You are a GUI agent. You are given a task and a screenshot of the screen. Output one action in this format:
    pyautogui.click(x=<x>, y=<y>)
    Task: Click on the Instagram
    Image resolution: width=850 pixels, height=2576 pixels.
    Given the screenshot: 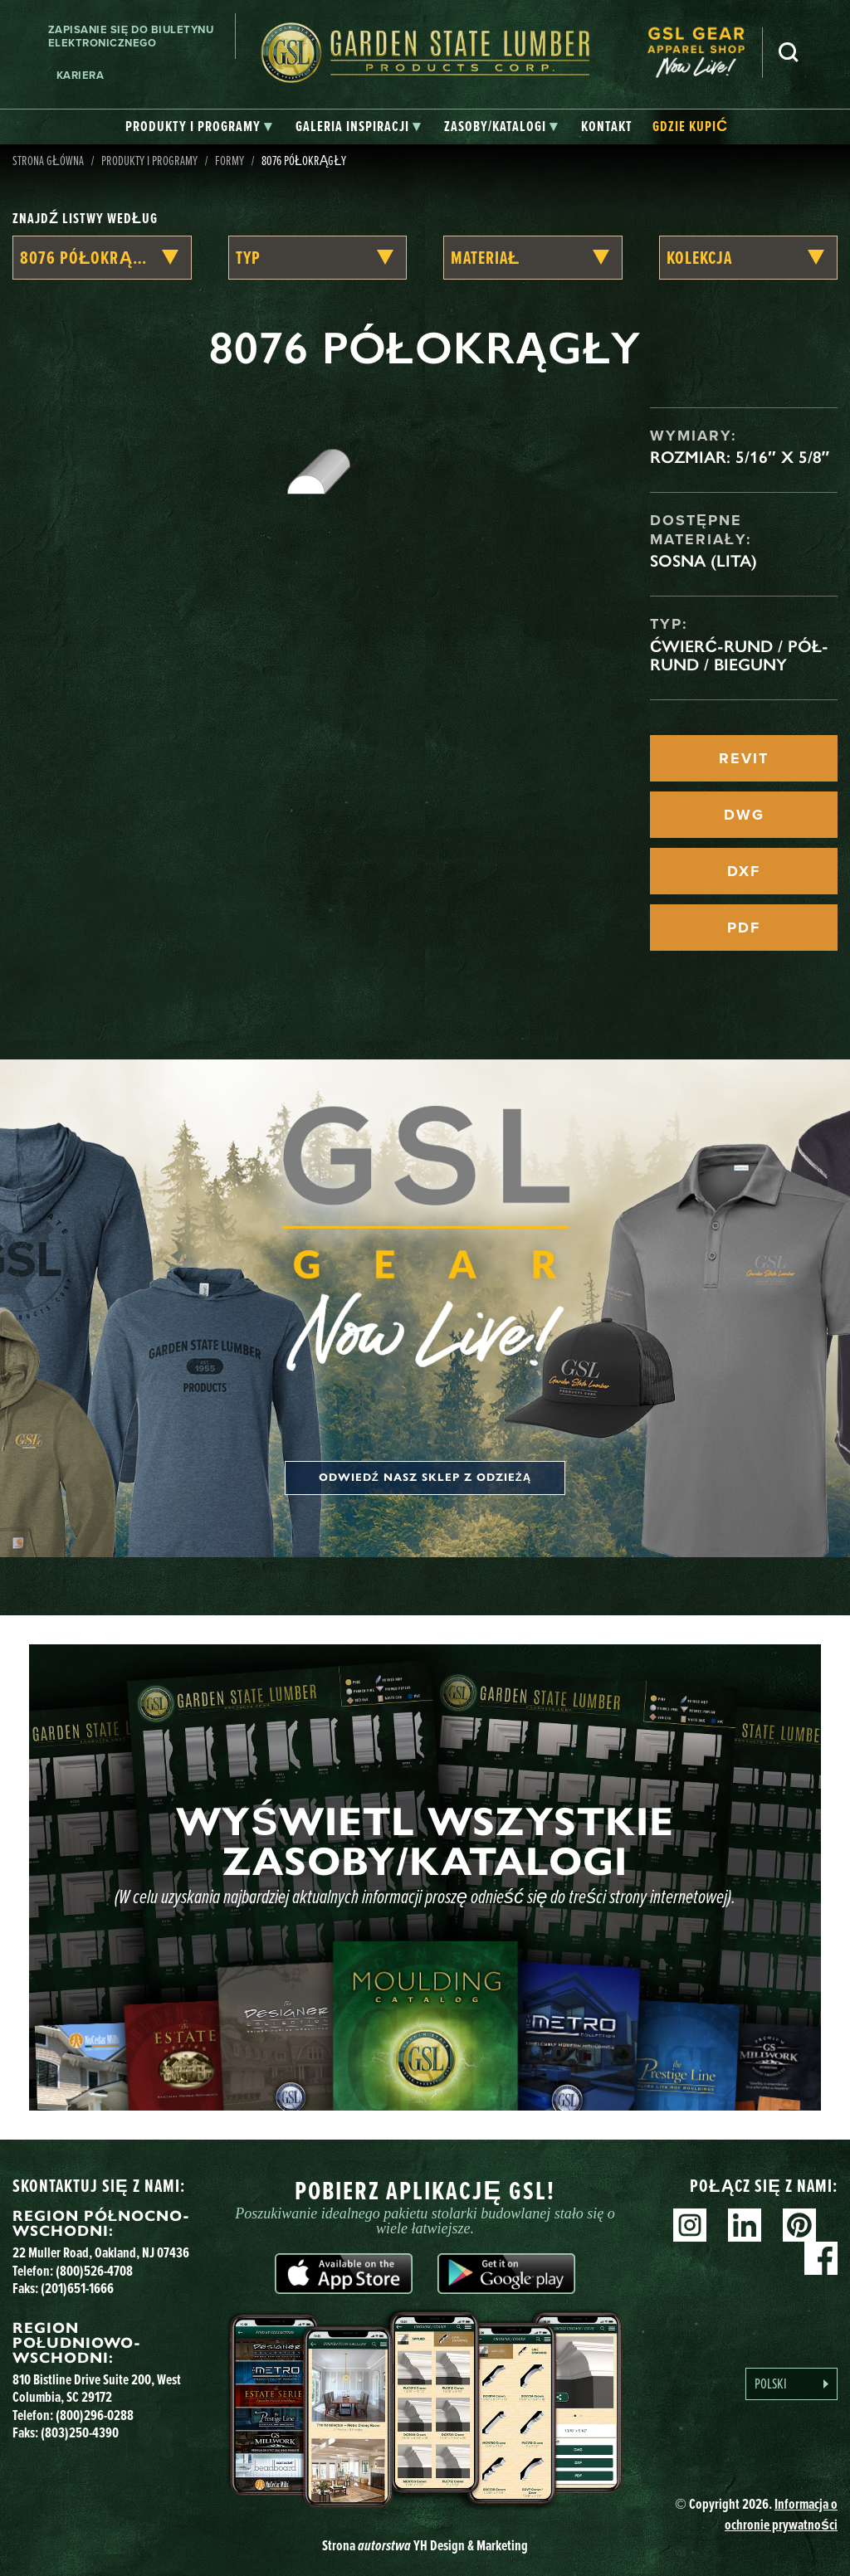 What is the action you would take?
    pyautogui.click(x=689, y=2225)
    